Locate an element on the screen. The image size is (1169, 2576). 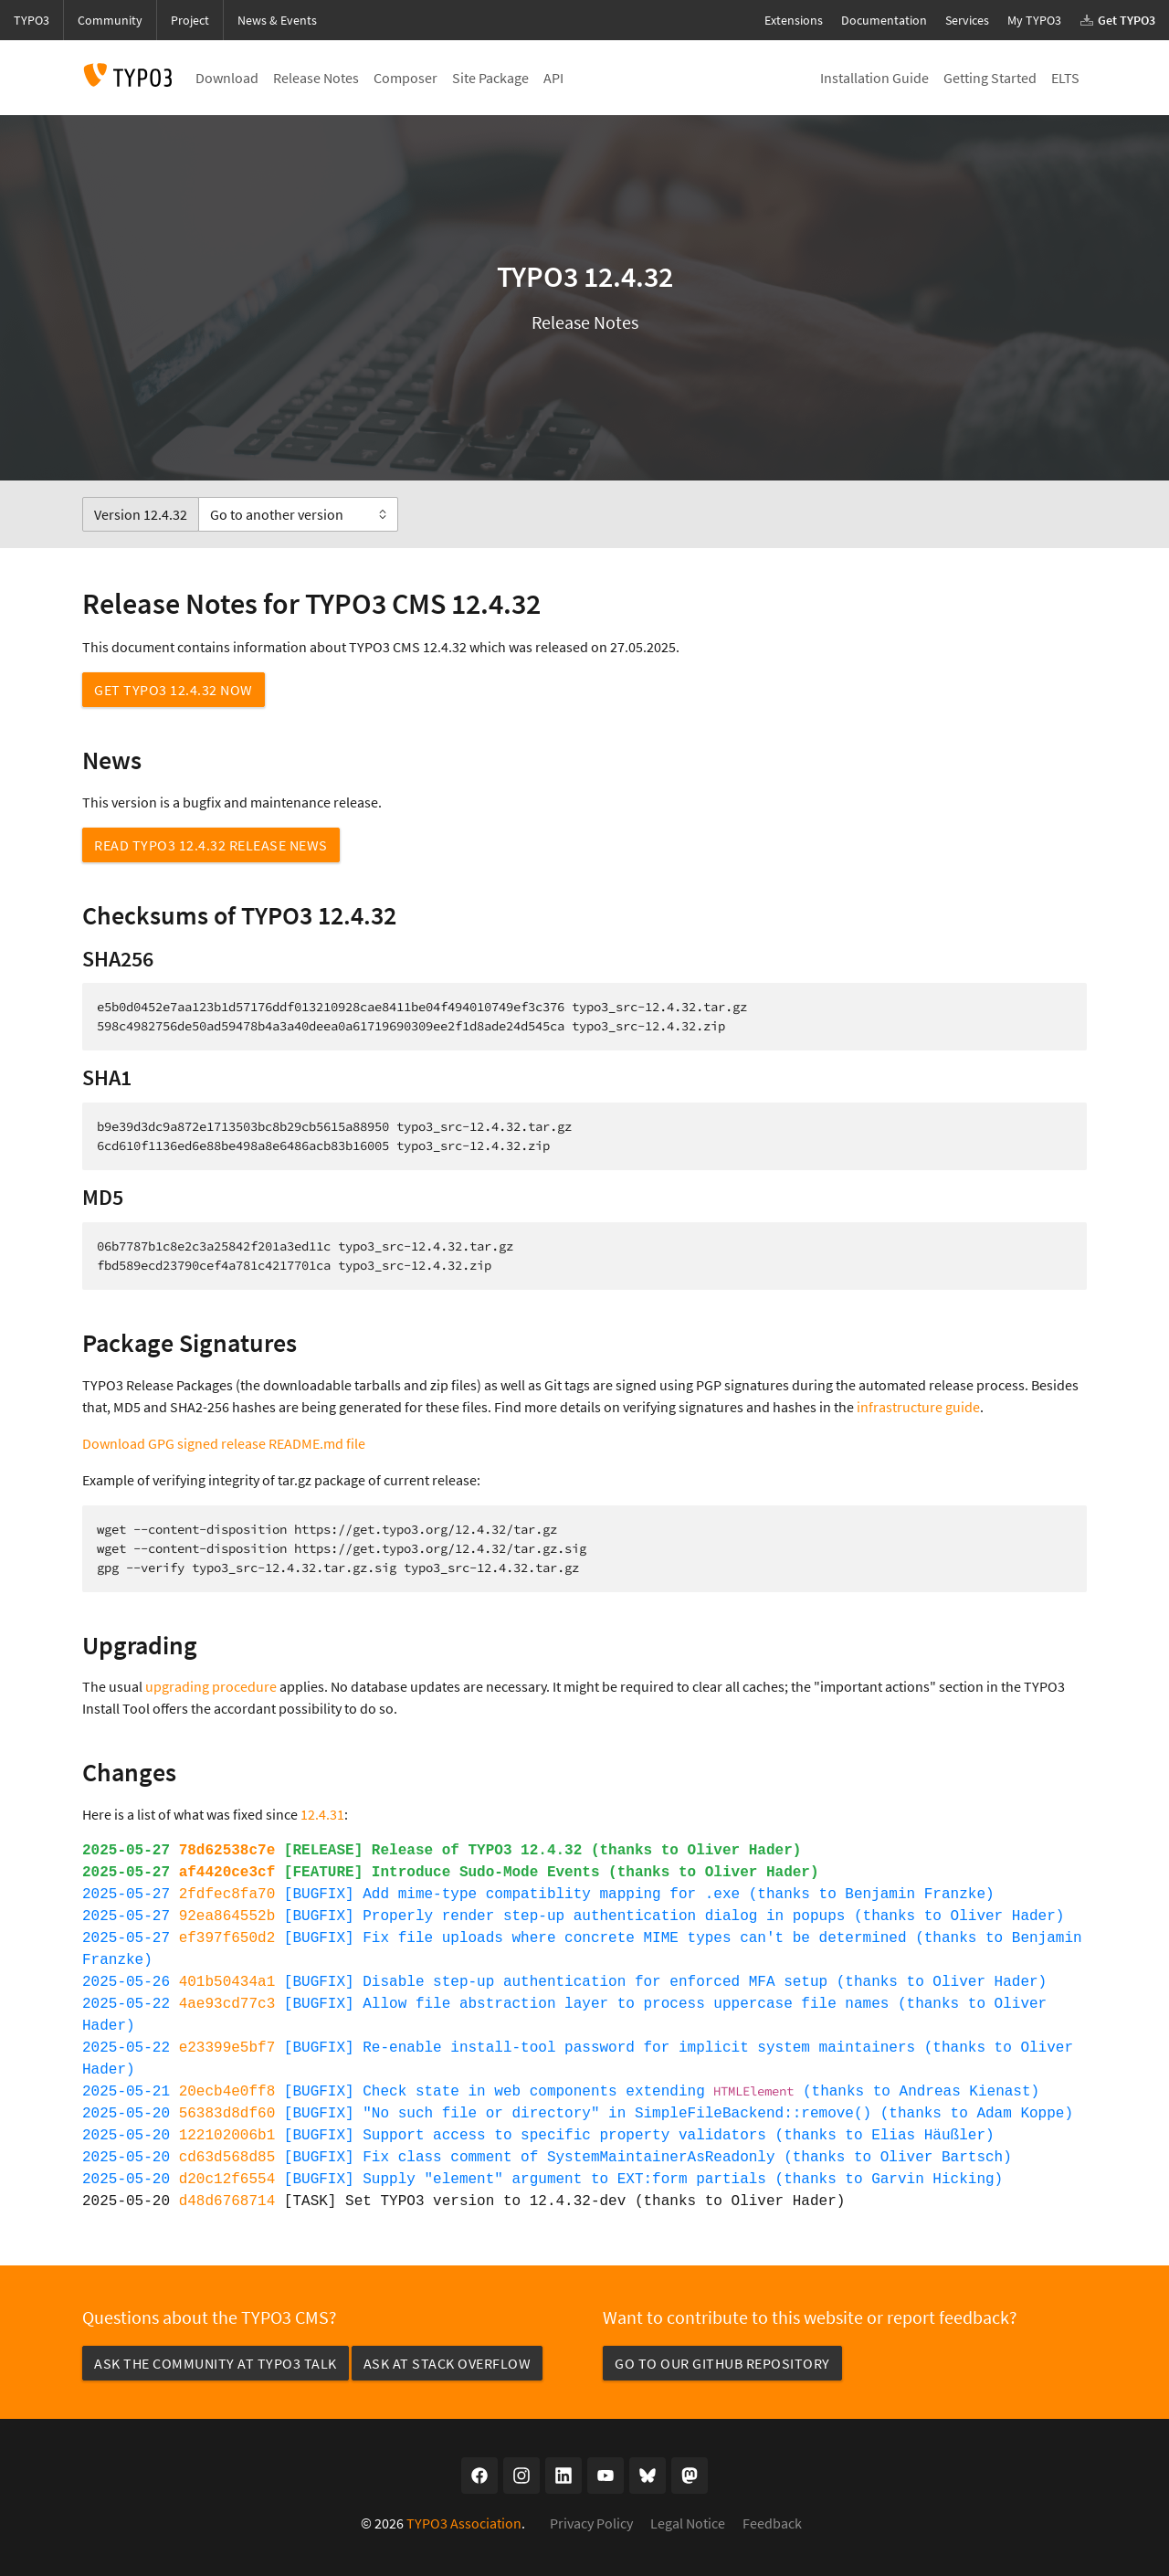
upgrading procedure is located at coordinates (211, 1686).